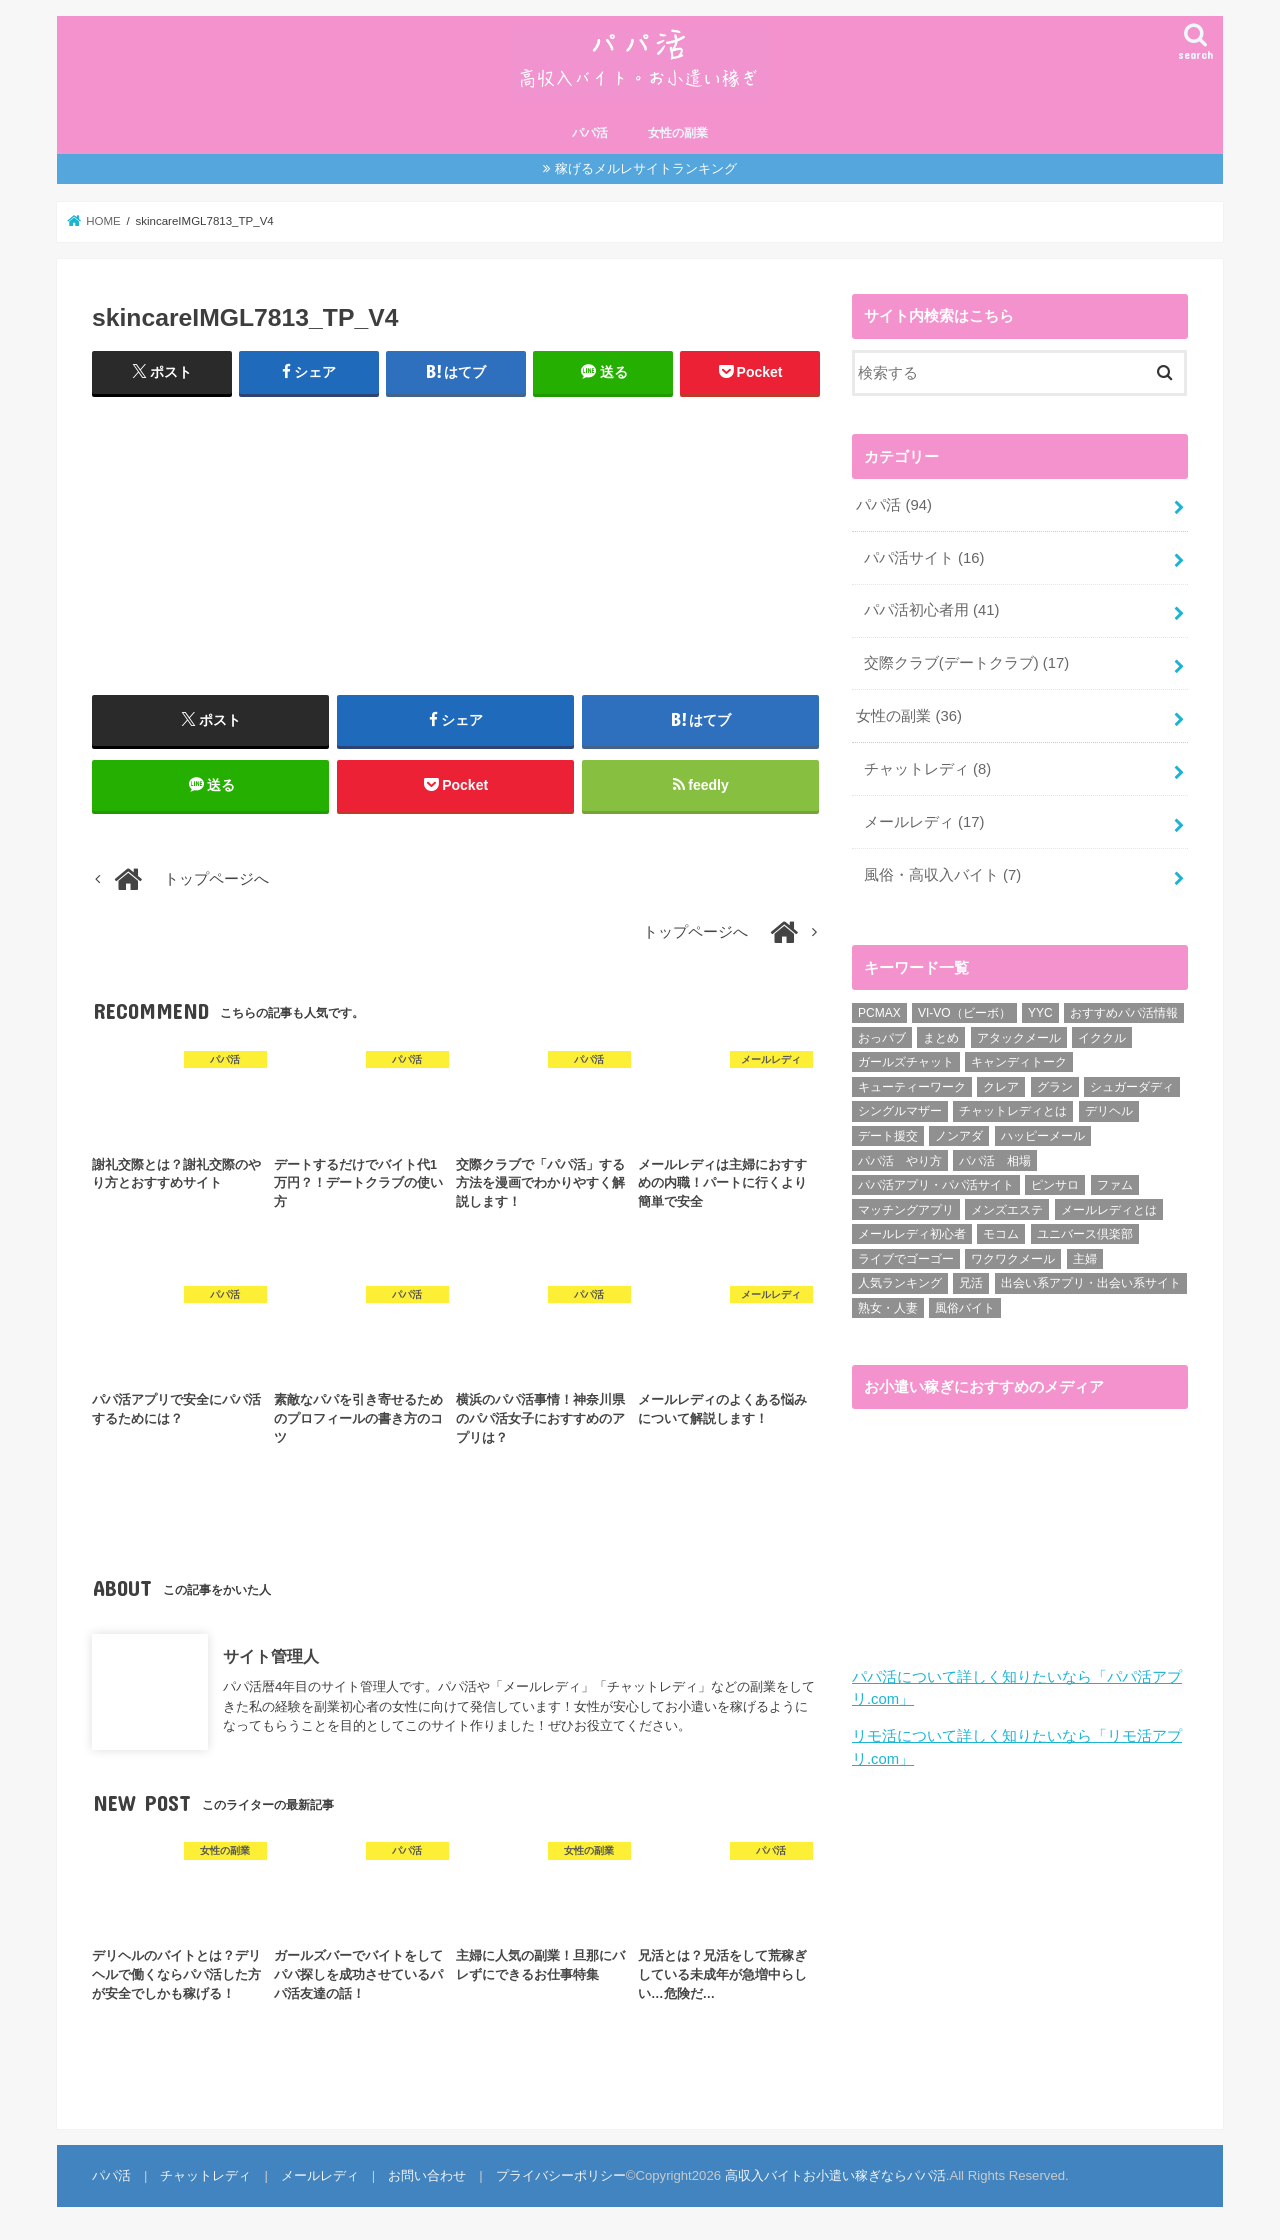 The image size is (1280, 2240). What do you see at coordinates (1132, 1087) in the screenshot?
I see `シュガーダディ [シュガーダディ (33個の項目)]` at bounding box center [1132, 1087].